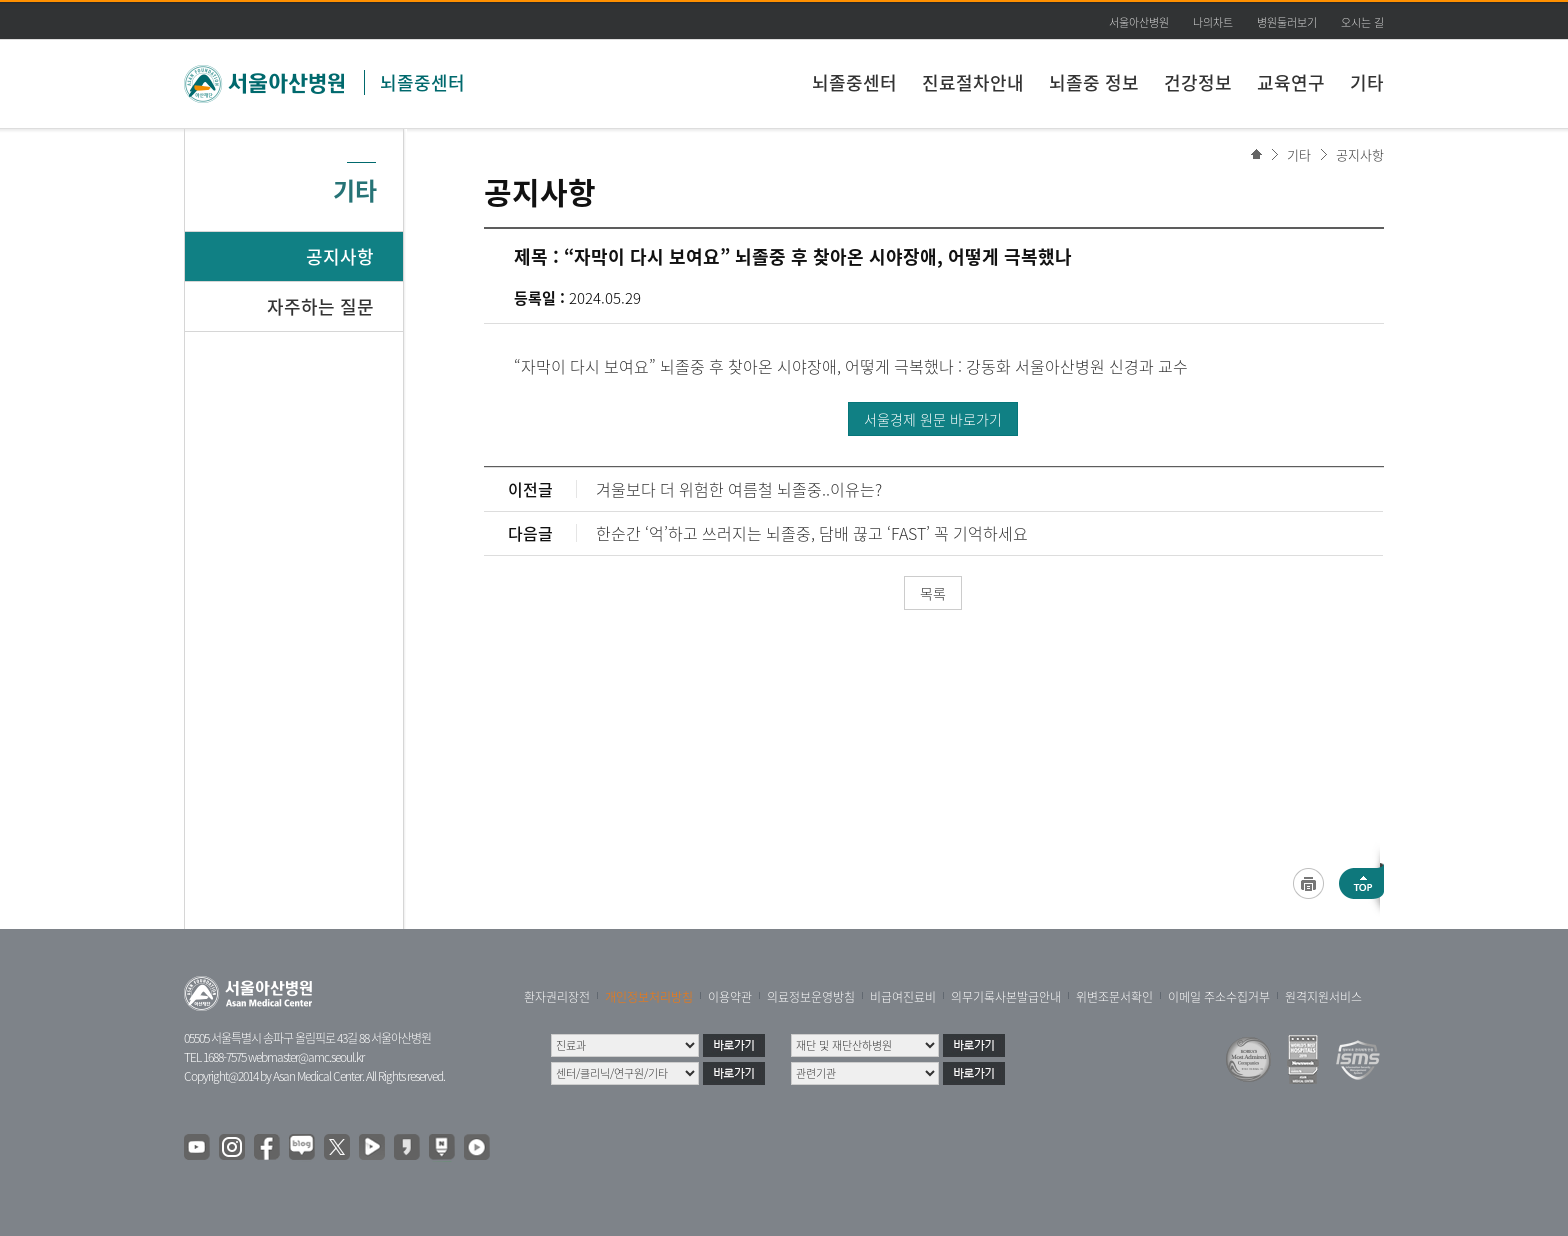 This screenshot has width=1568, height=1236. I want to click on 기타, so click(1367, 82).